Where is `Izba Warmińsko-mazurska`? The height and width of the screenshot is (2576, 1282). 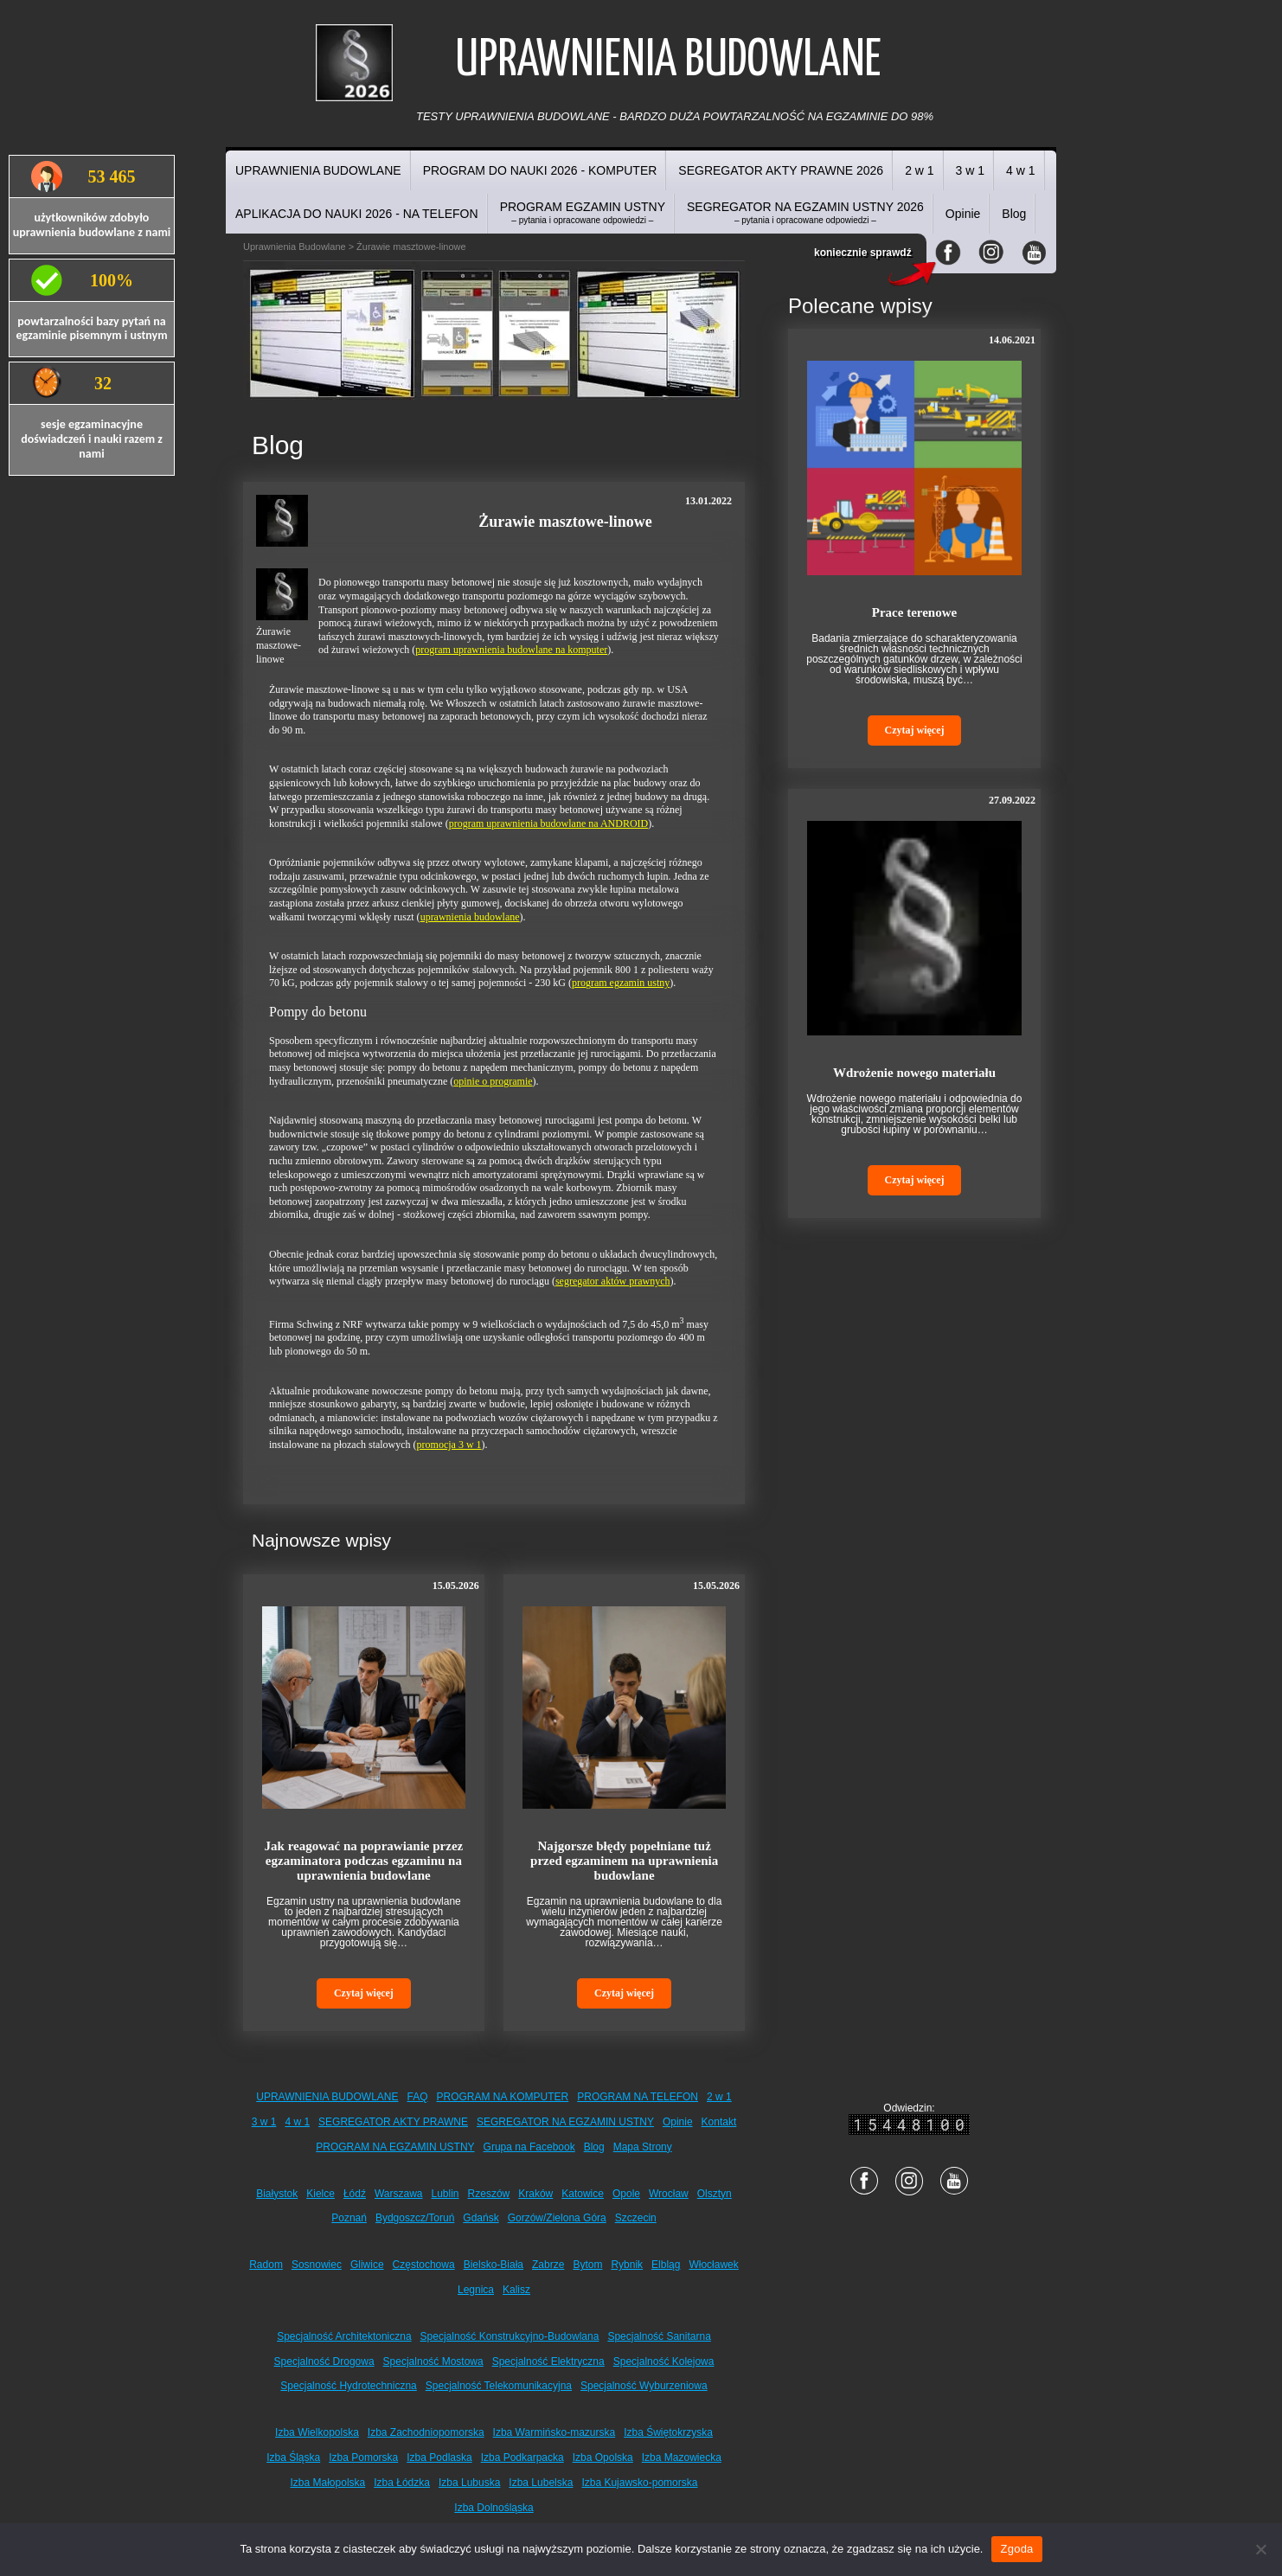 Izba Warmińsko-mazurska is located at coordinates (554, 2432).